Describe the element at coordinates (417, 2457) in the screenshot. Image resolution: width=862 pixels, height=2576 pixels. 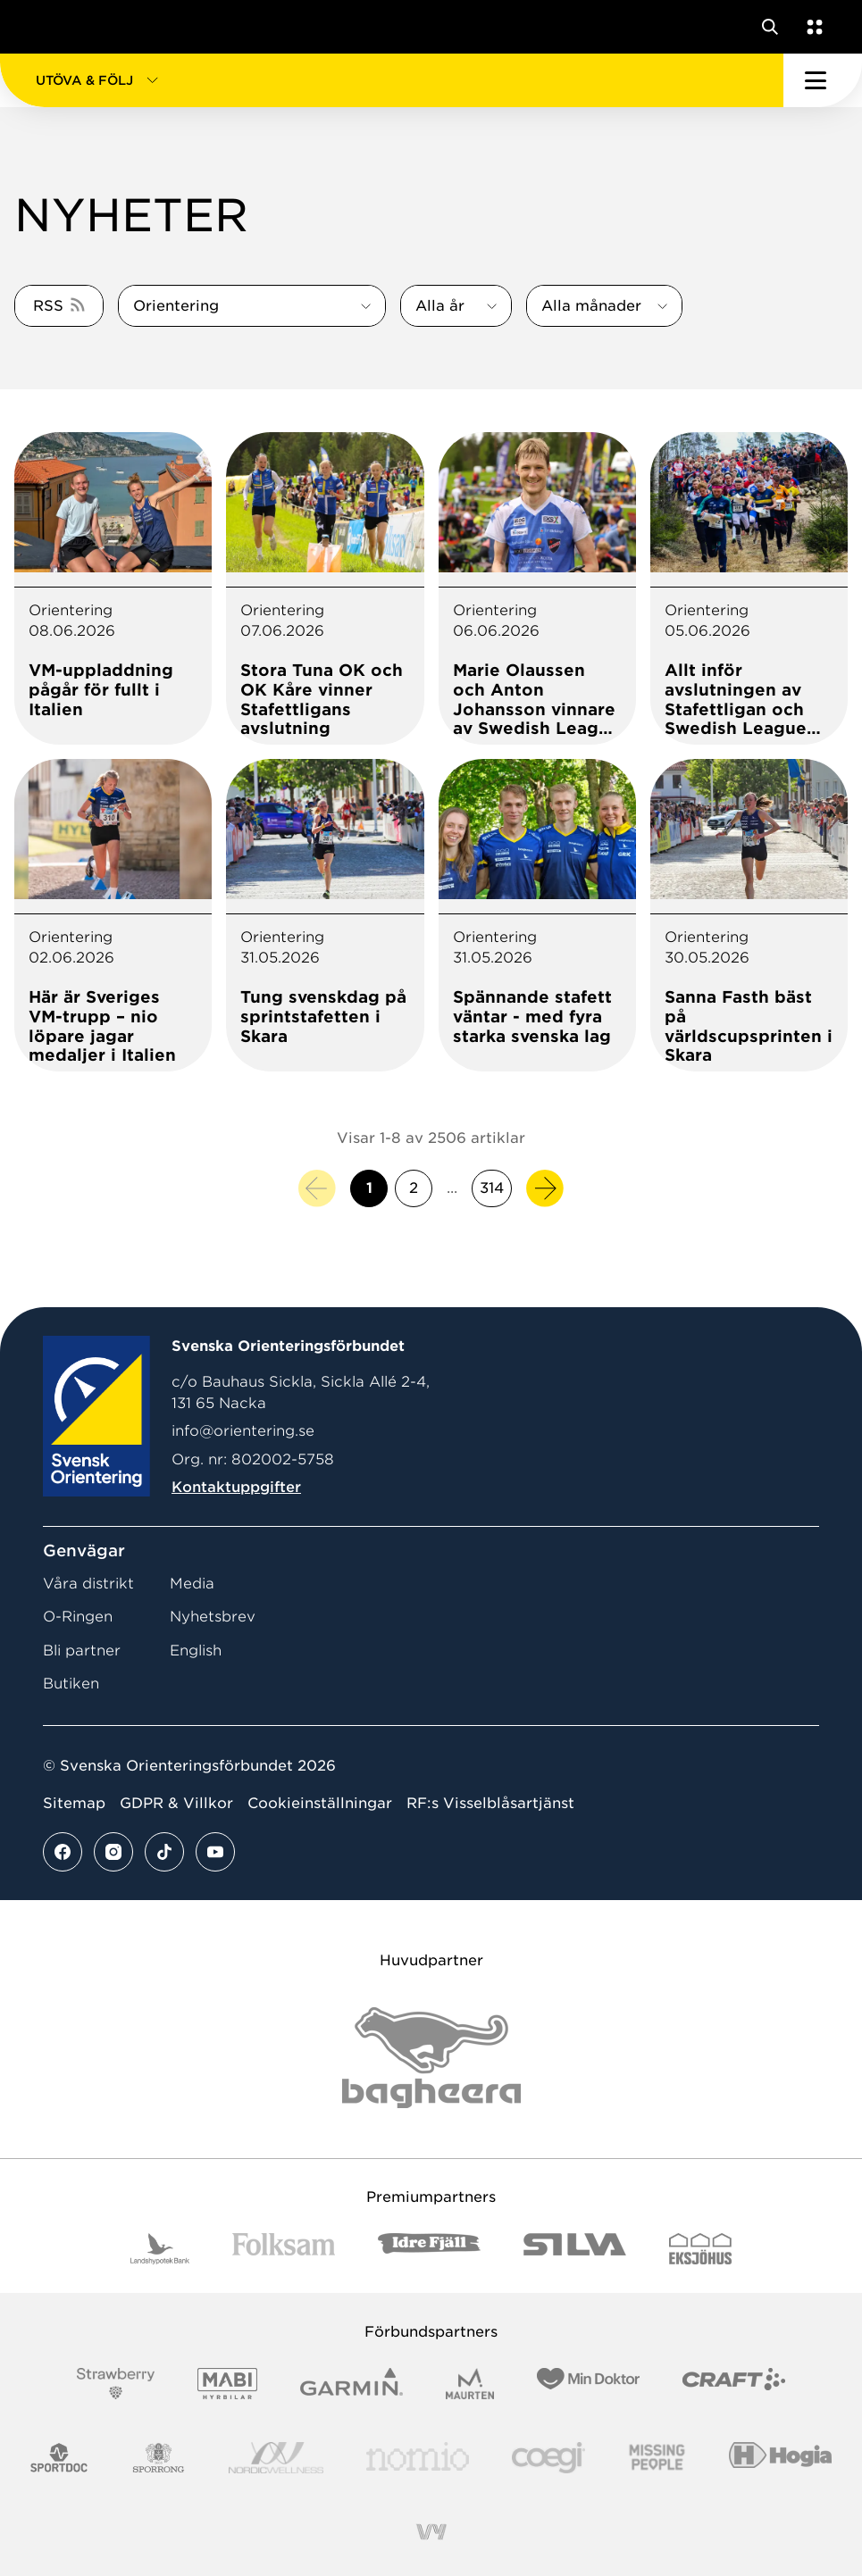
I see `[Vår sponsor Nomio Logo RGB Green[100953]]` at that location.